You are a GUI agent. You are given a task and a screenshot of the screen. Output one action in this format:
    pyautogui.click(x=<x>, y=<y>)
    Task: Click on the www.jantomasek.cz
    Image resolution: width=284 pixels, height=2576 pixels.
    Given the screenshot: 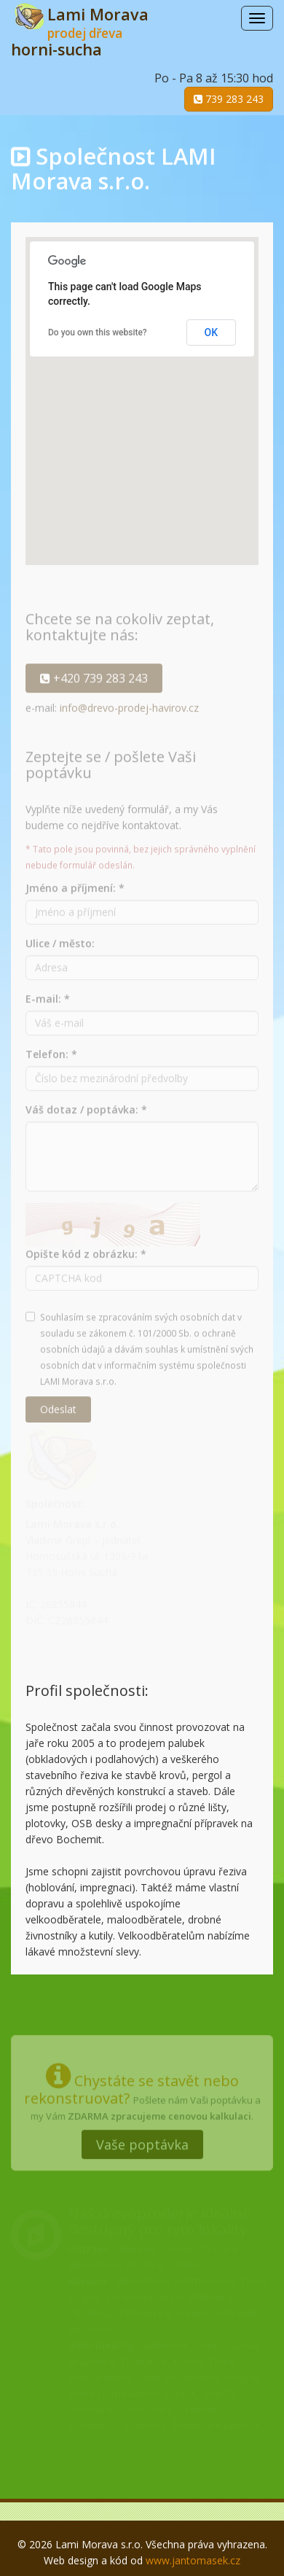 What is the action you would take?
    pyautogui.click(x=193, y=2560)
    